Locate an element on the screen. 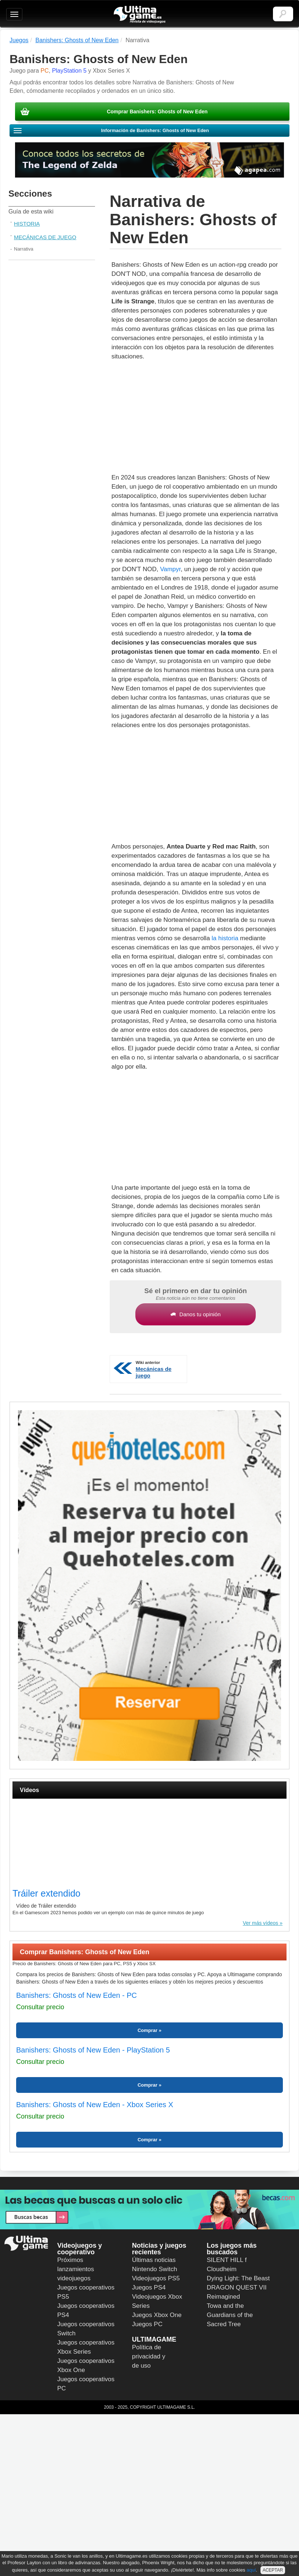 This screenshot has height=2576, width=299. aquí is located at coordinates (251, 2570).